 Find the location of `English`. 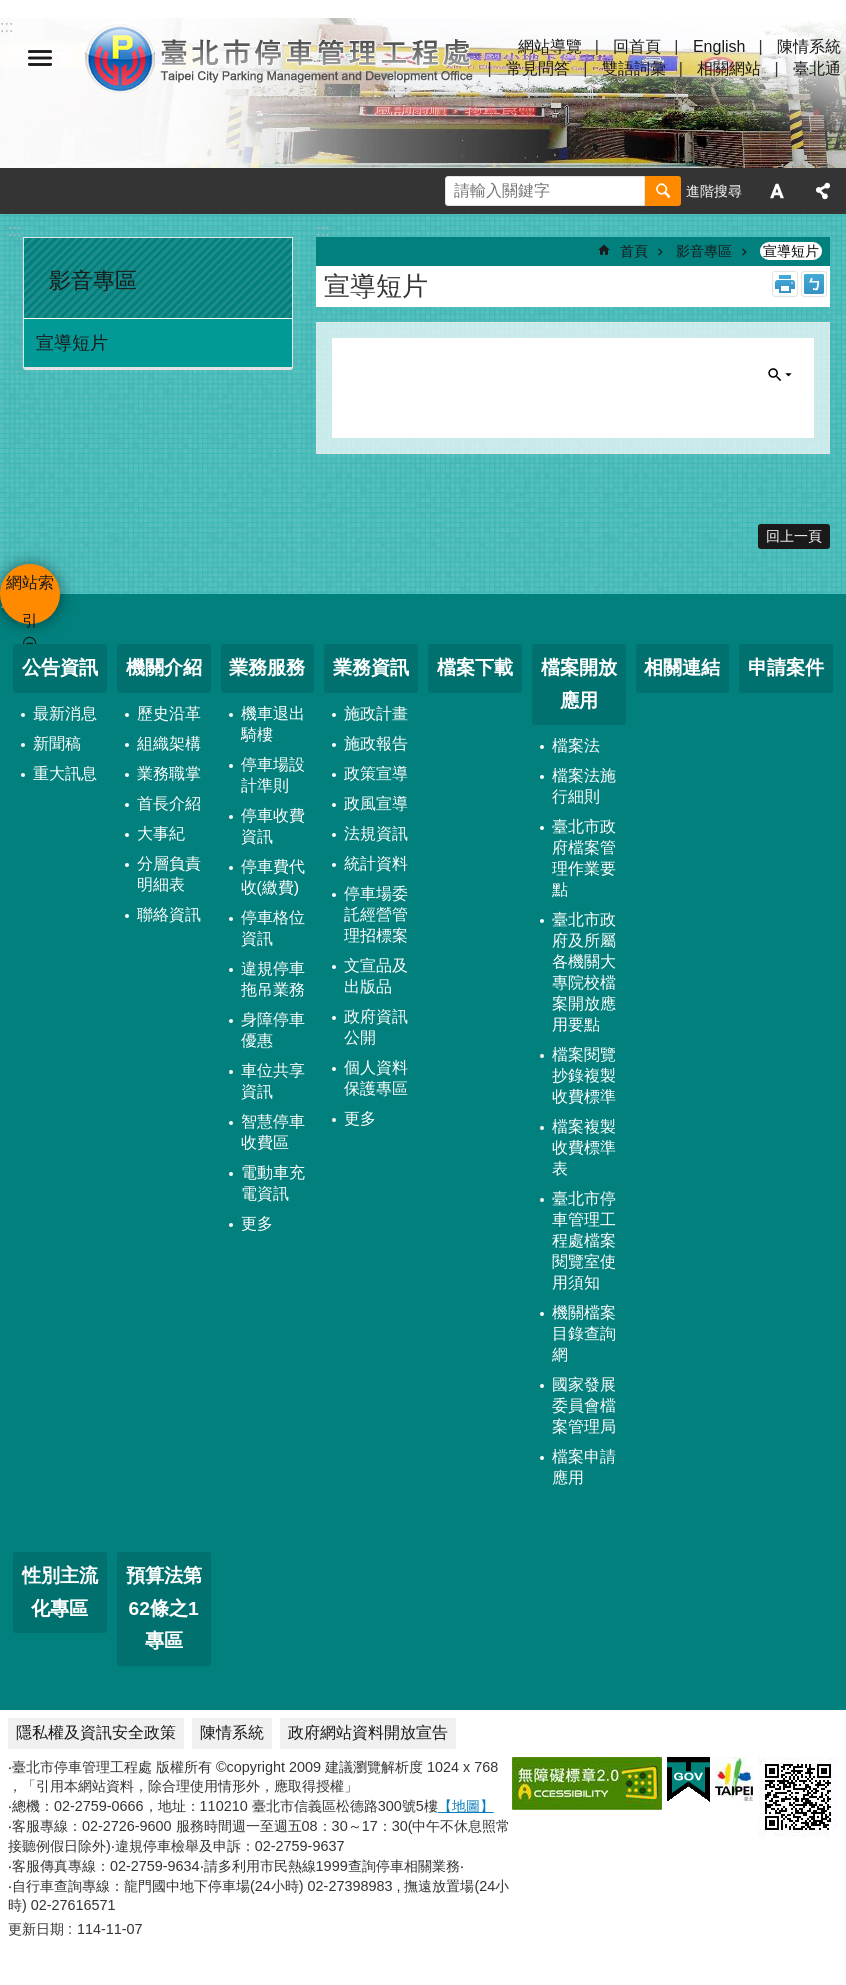

English is located at coordinates (719, 46).